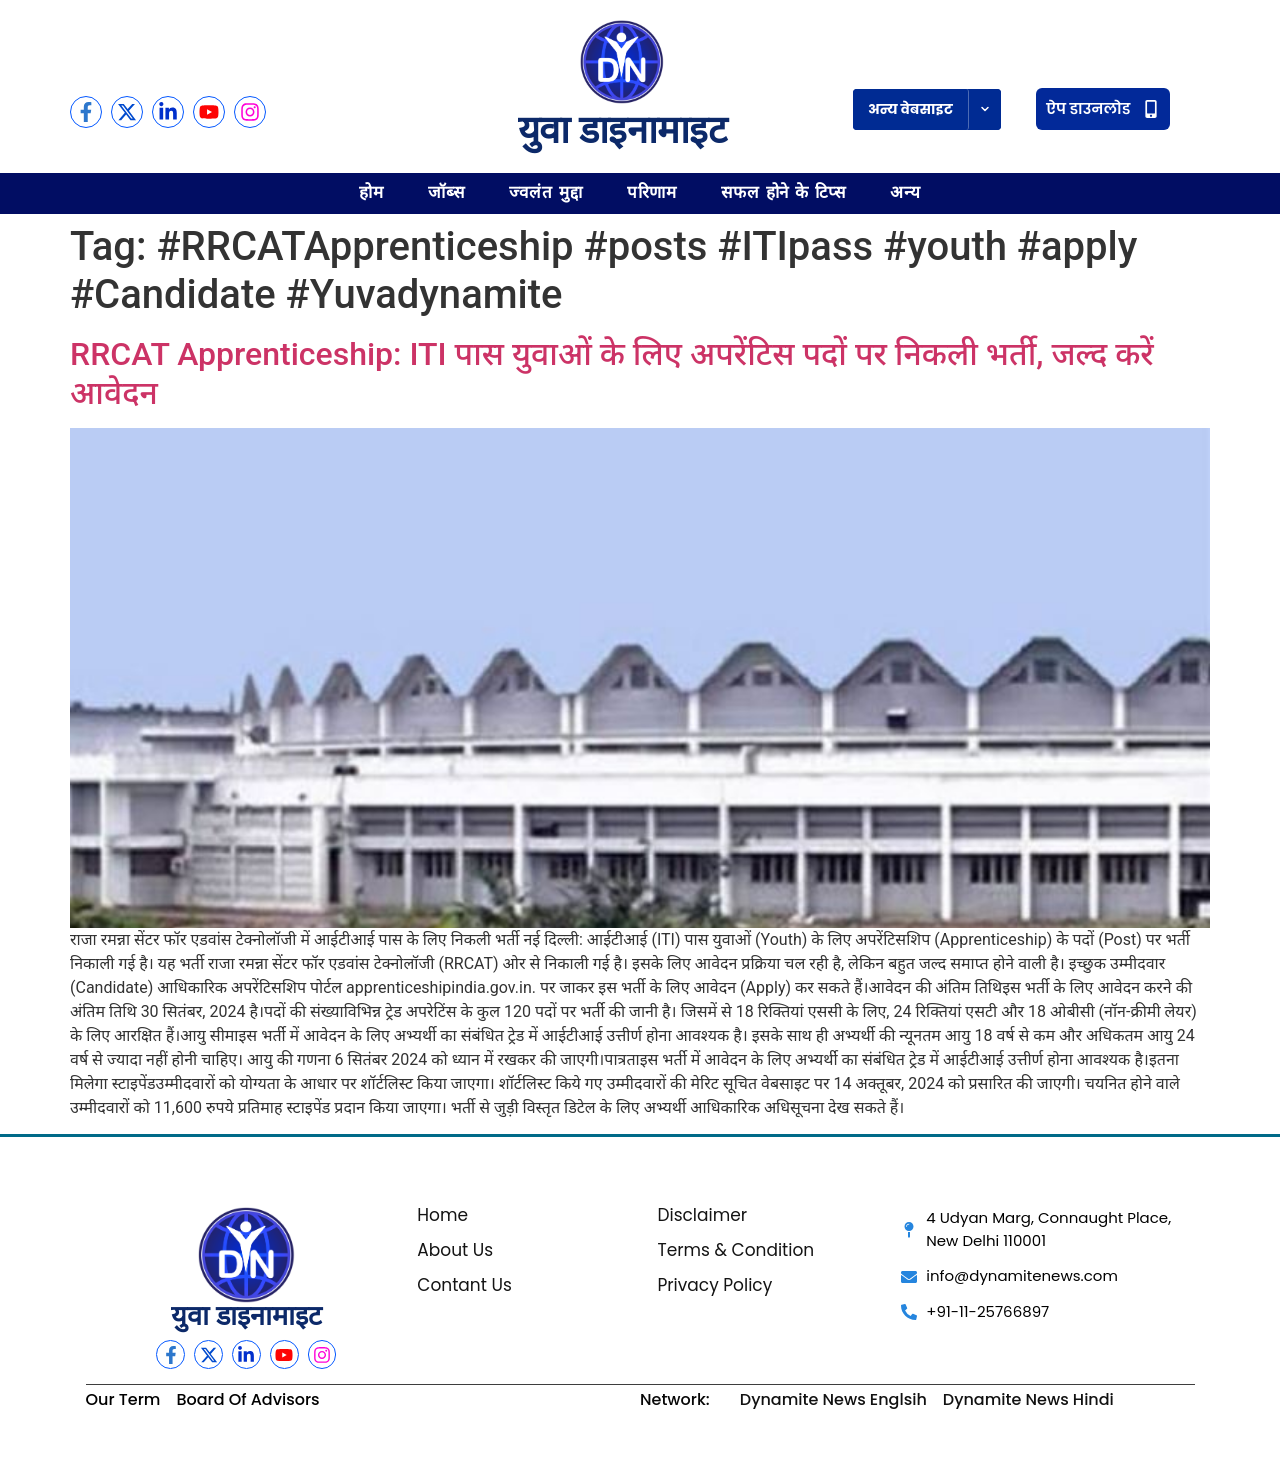  Describe the element at coordinates (652, 192) in the screenshot. I see `परिणाम` at that location.